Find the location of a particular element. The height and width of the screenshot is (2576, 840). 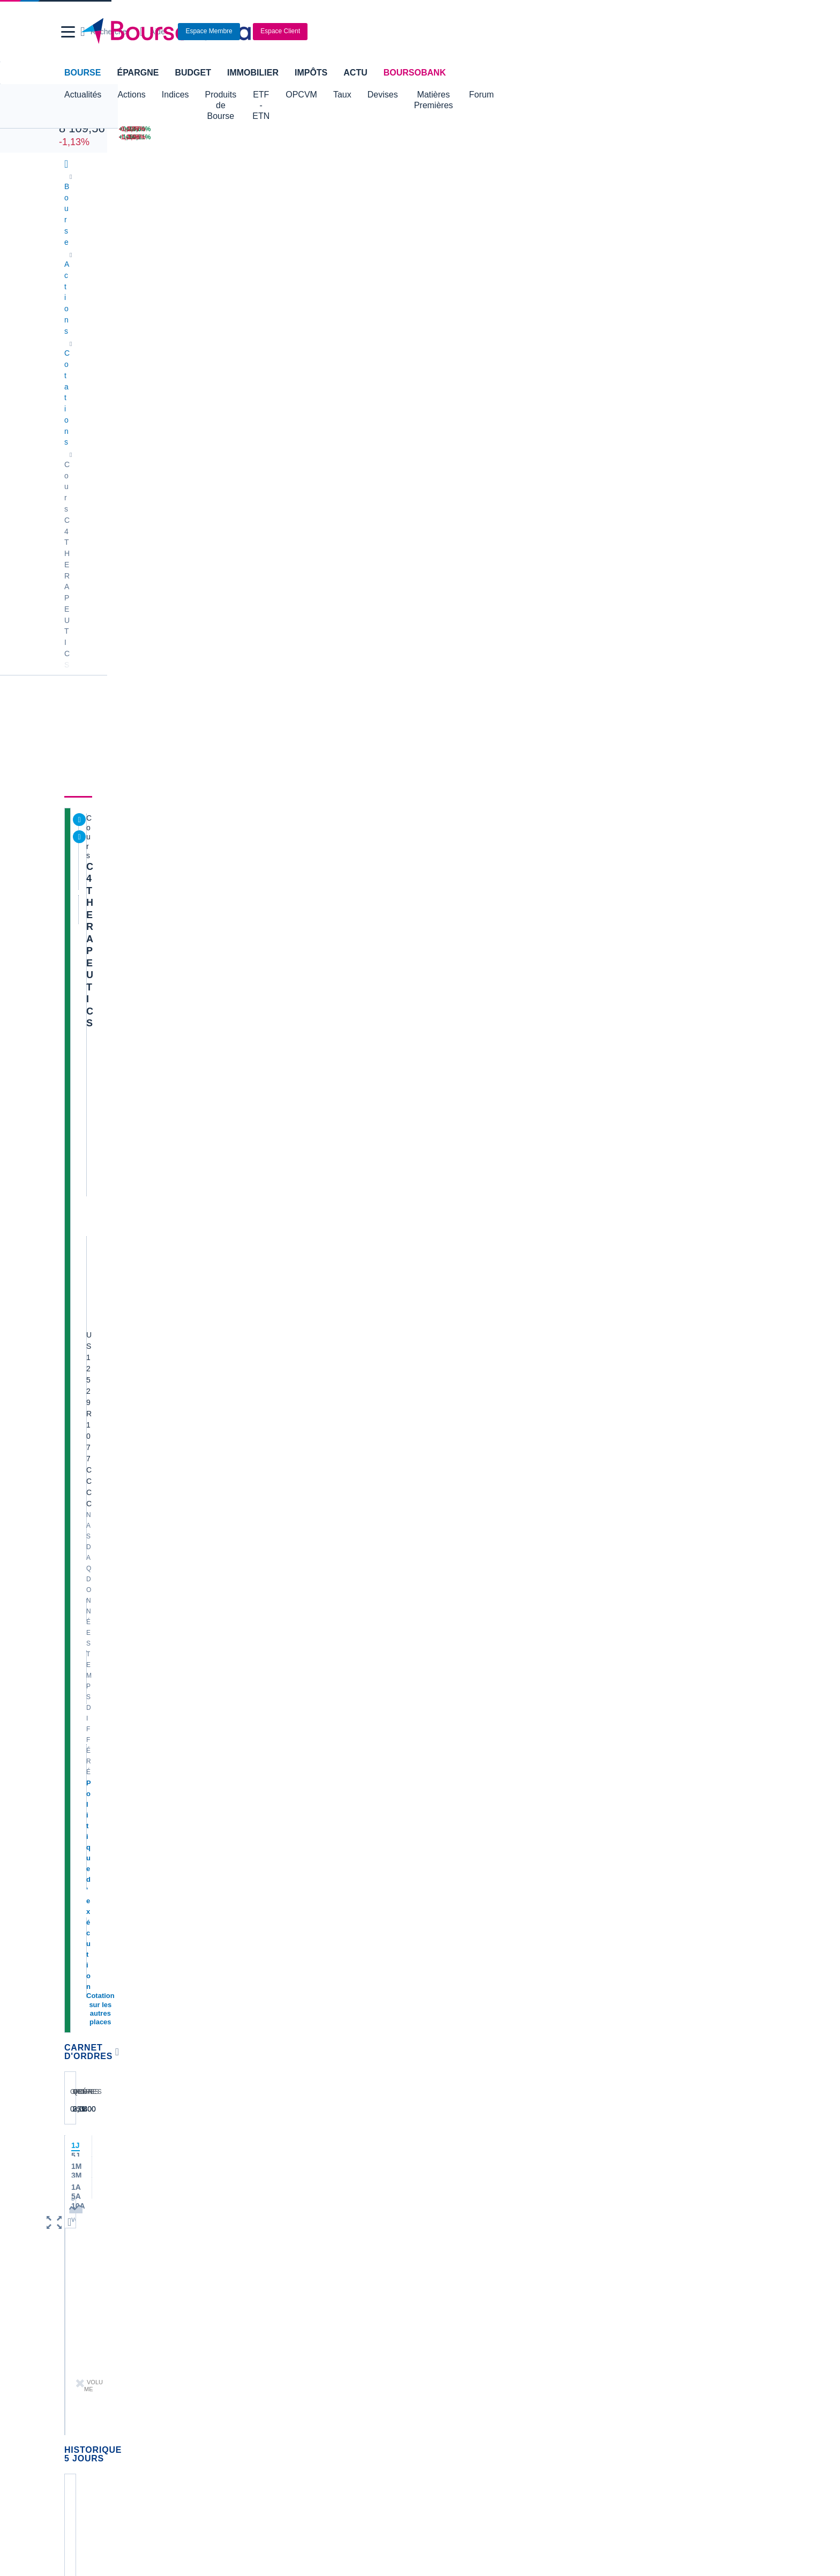

Impôts is located at coordinates (311, 72).